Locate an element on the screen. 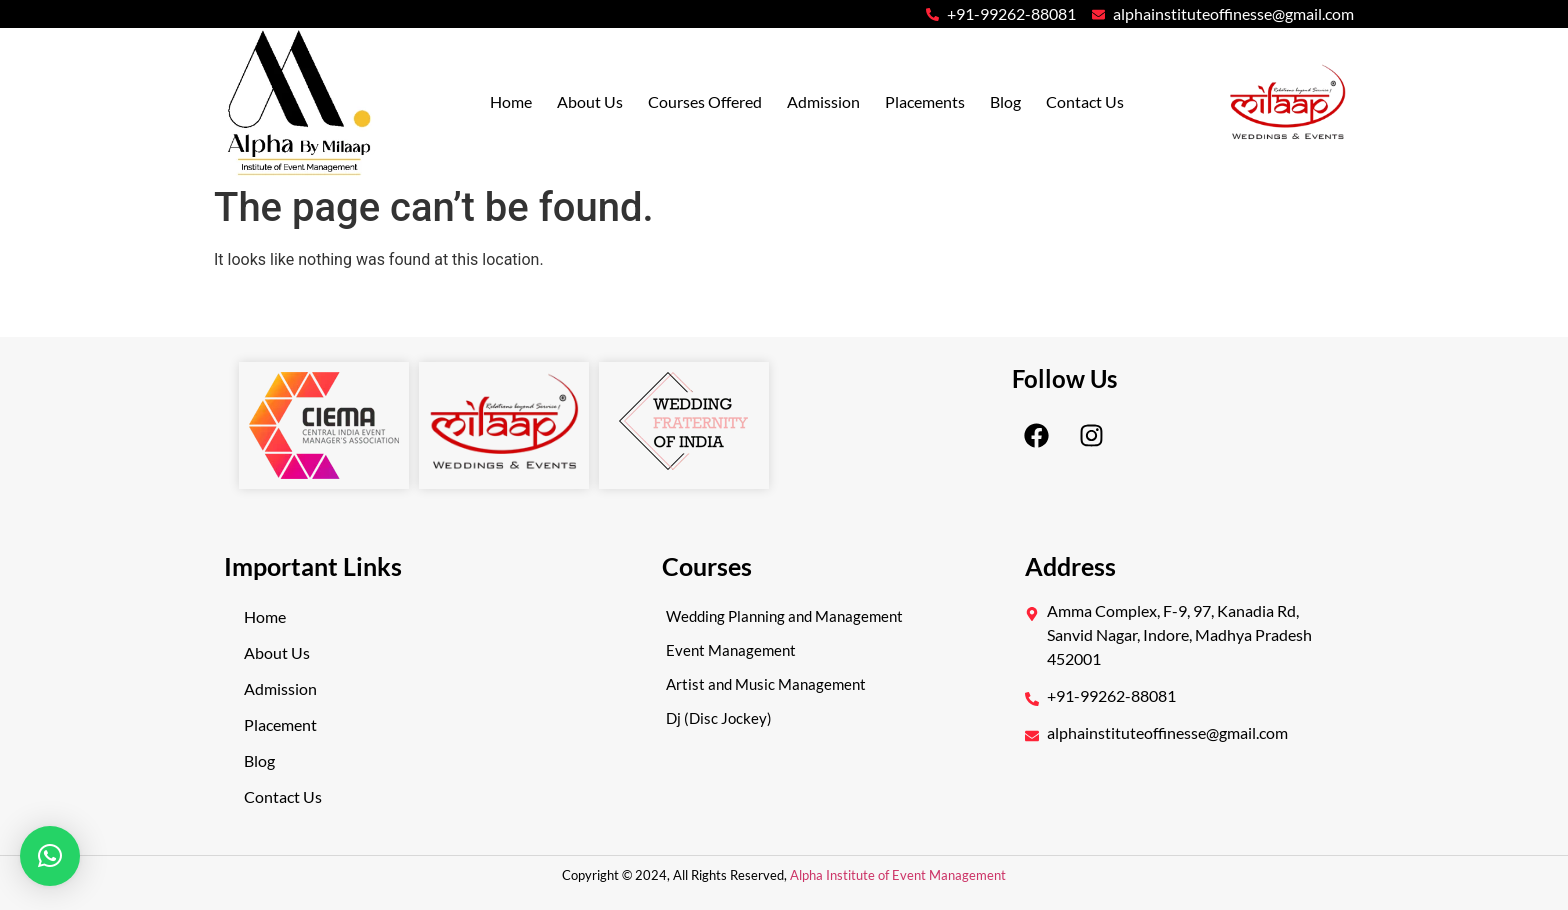  Blog is located at coordinates (1005, 101).